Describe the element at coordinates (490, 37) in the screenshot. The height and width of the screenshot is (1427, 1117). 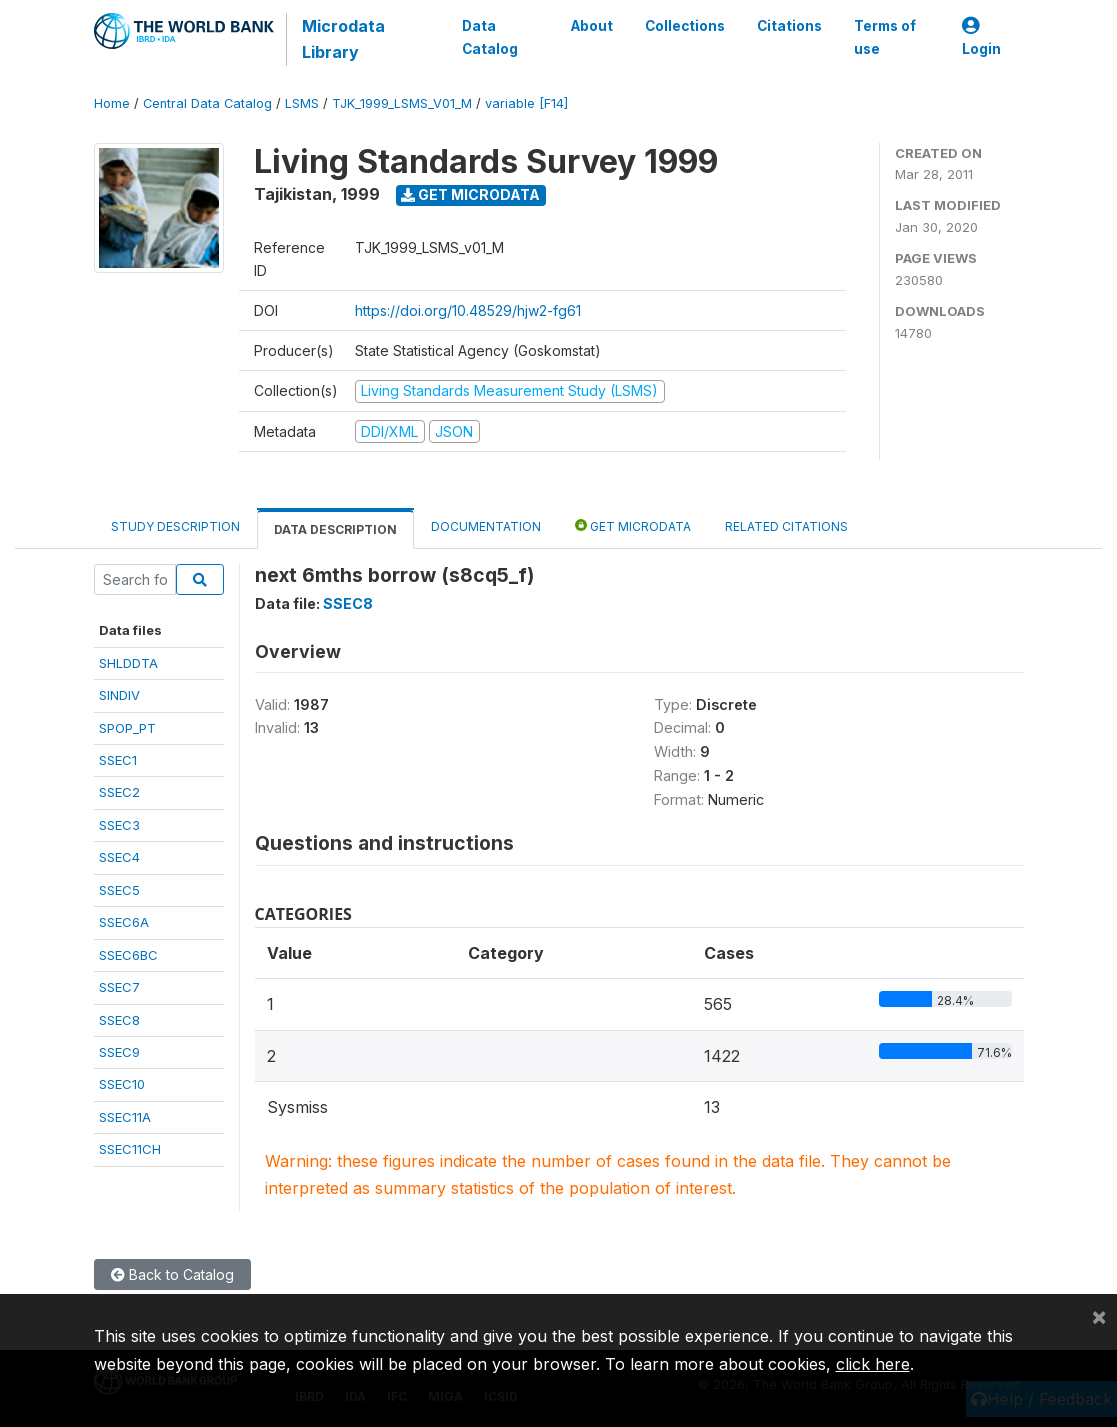
I see `Data Catalog` at that location.